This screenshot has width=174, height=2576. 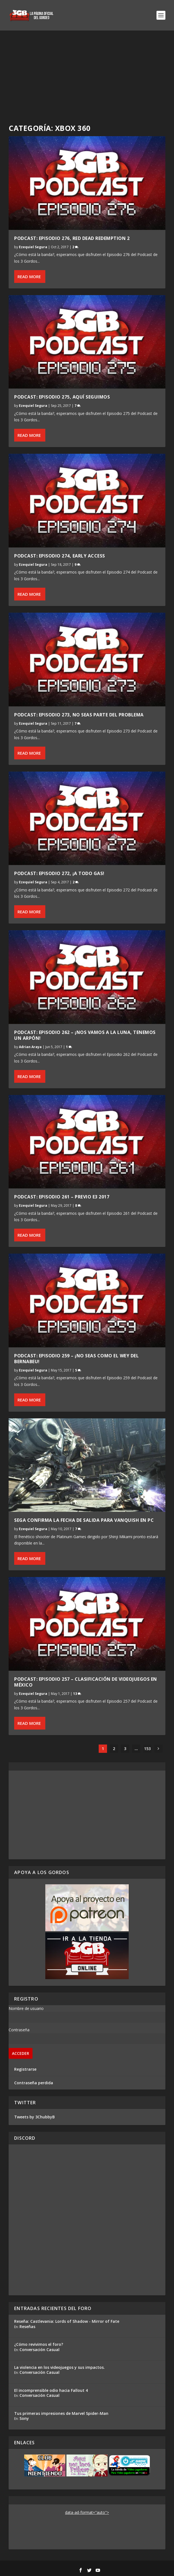 What do you see at coordinates (85, 1035) in the screenshot?
I see `Podcast: Episodio 262 – ¡Nos vamos a la Luna, tenemos un arpón!` at bounding box center [85, 1035].